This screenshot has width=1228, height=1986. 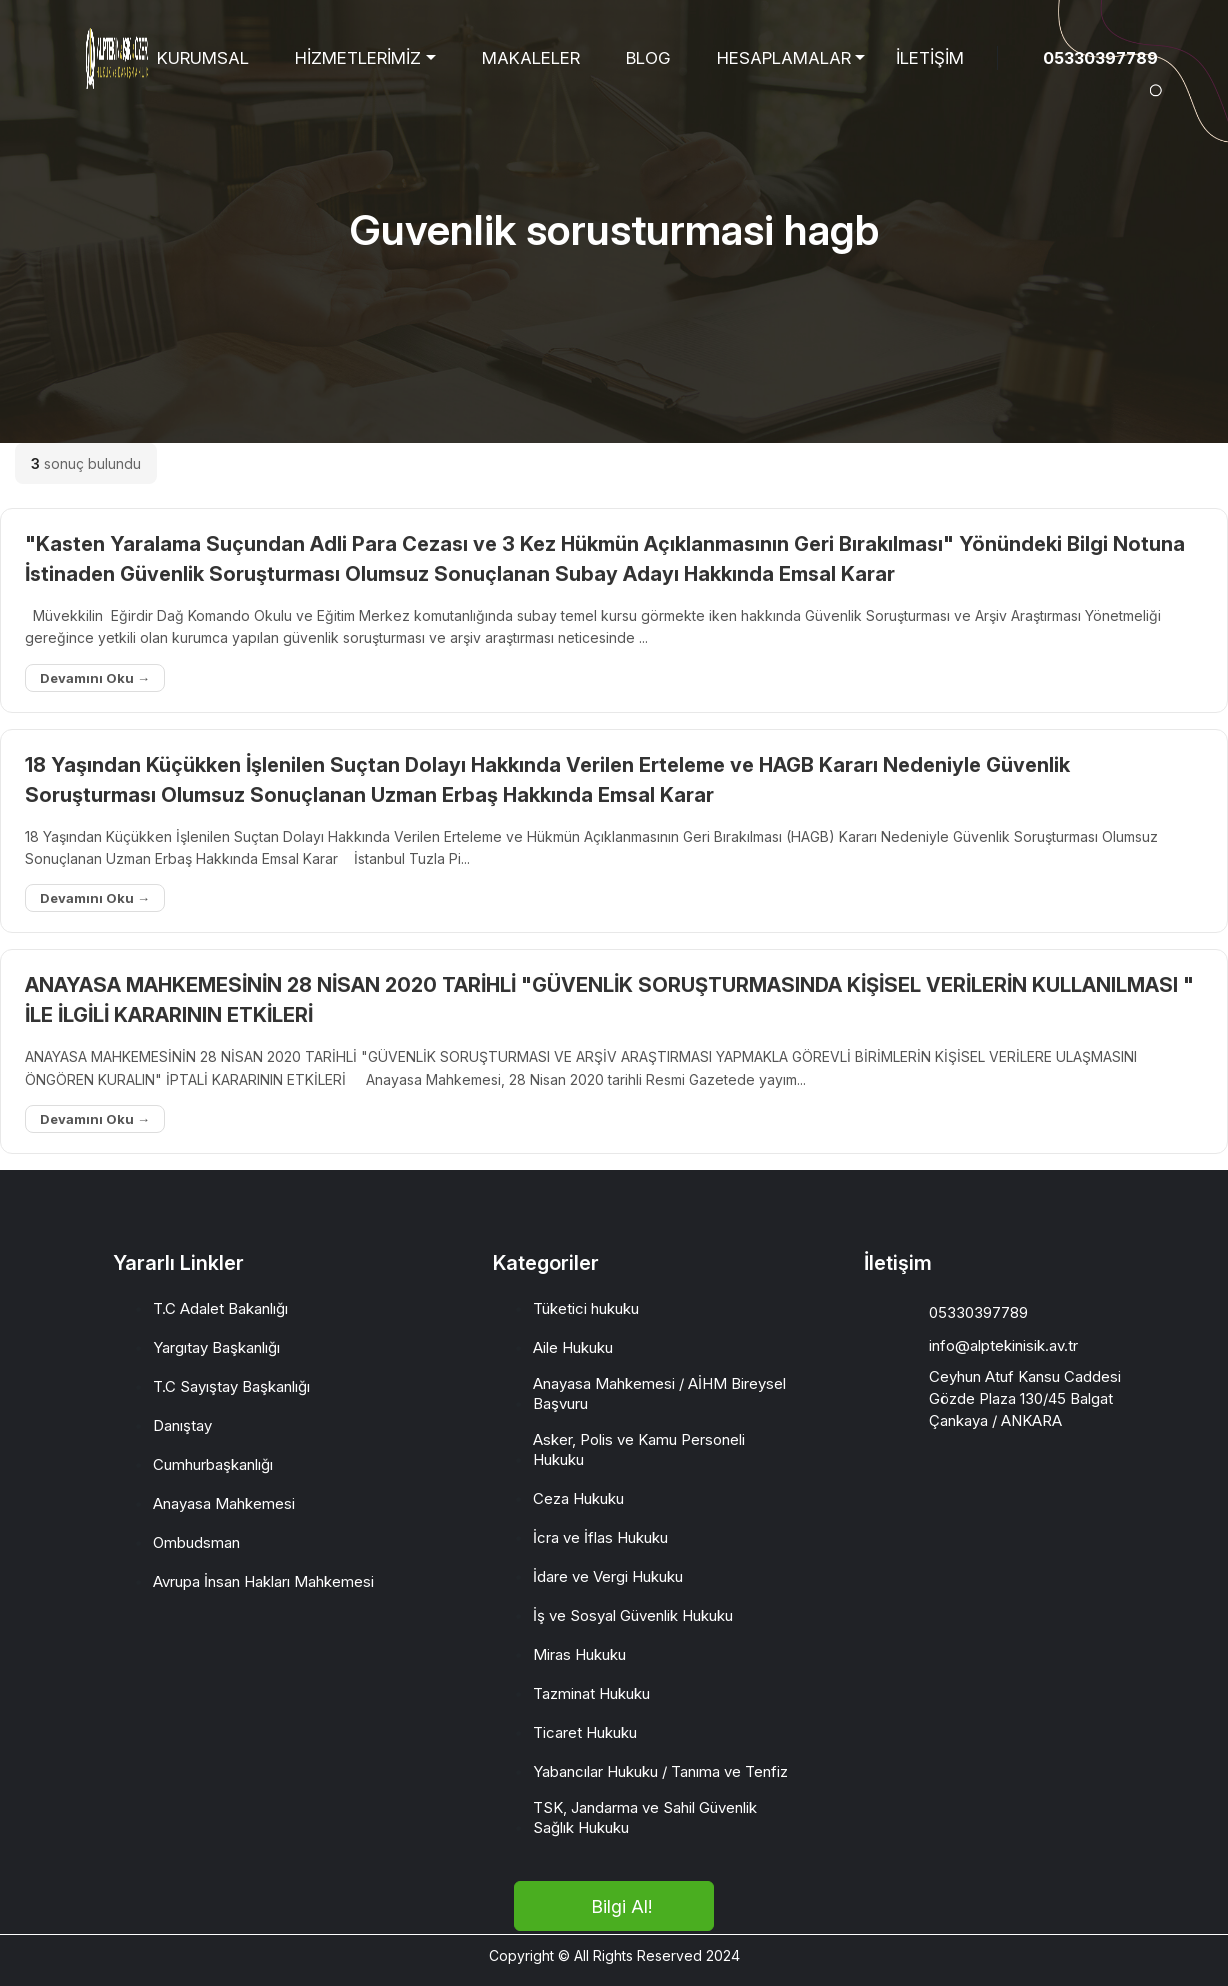 I want to click on HESAPLAMALAR [button], so click(x=784, y=58).